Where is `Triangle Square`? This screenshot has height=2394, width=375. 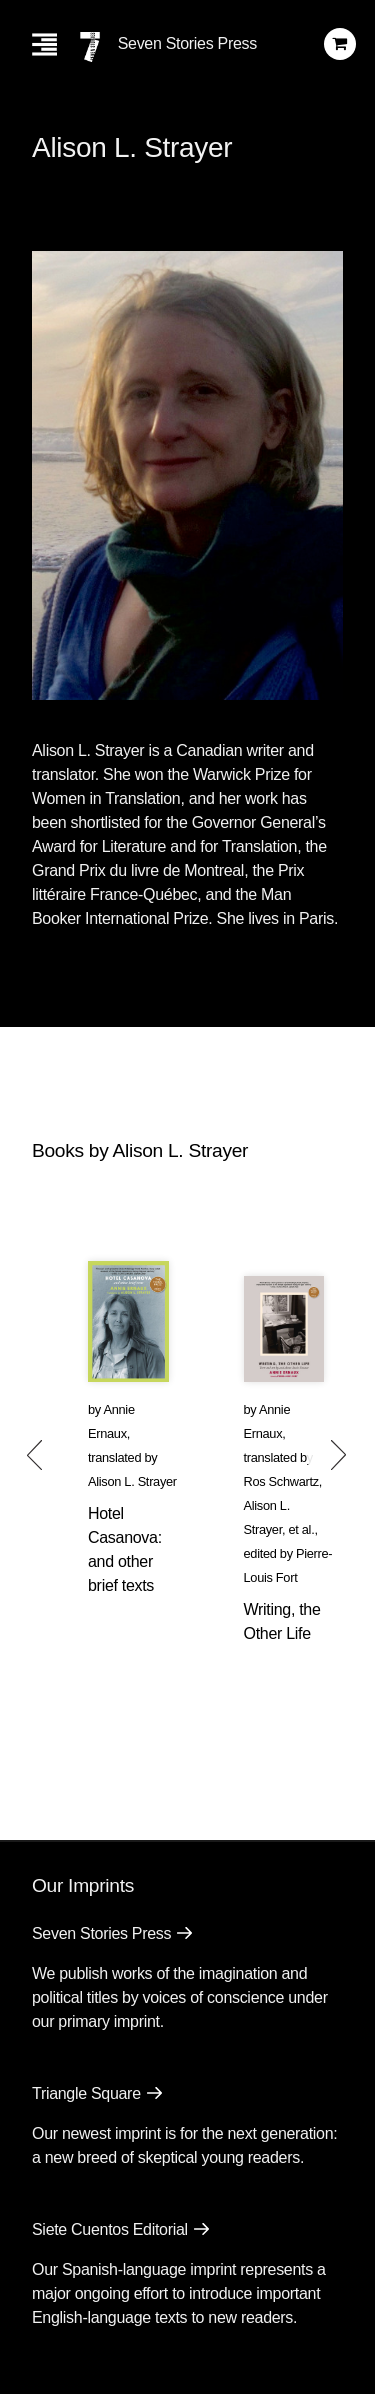 Triangle Square is located at coordinates (86, 2093).